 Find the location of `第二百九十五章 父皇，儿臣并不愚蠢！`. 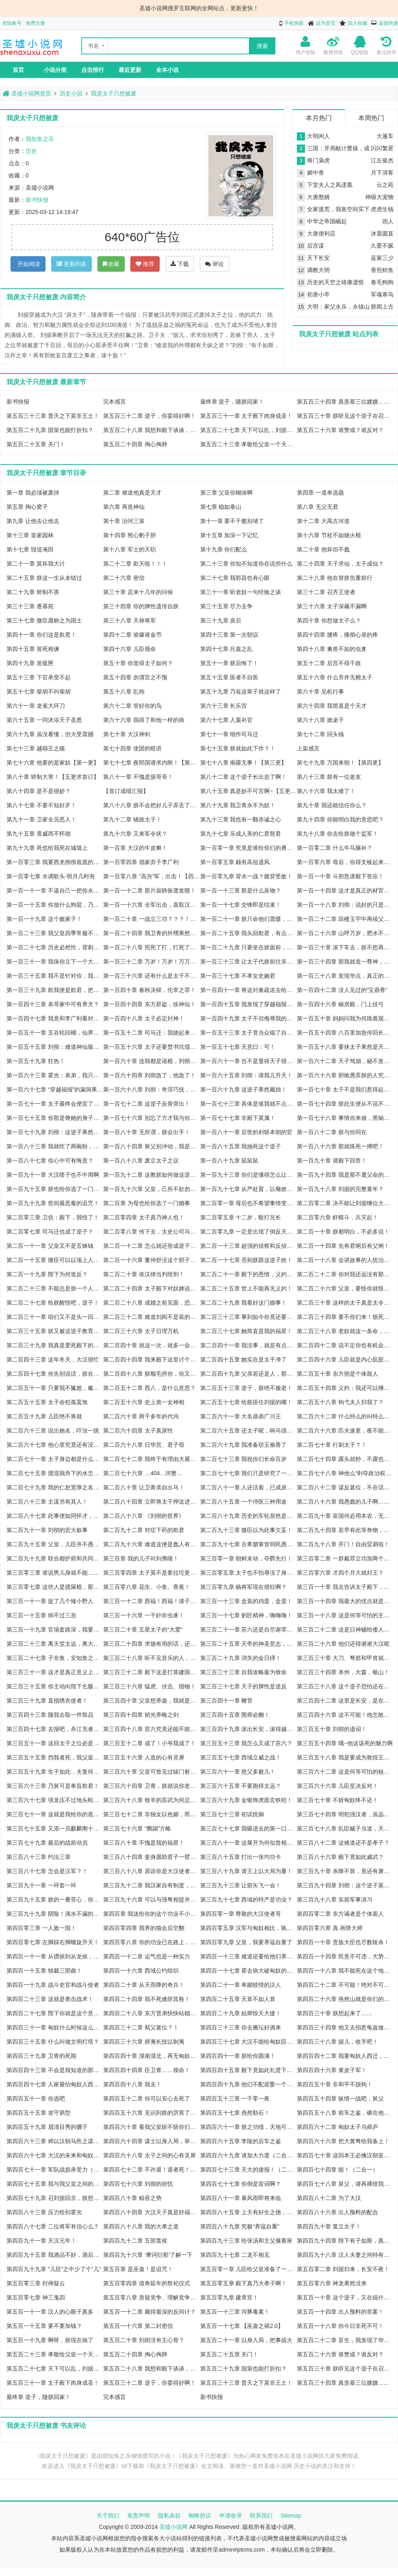

第二百九十五章 父皇，儿臣并不愚蠢！ is located at coordinates (54, 1544).